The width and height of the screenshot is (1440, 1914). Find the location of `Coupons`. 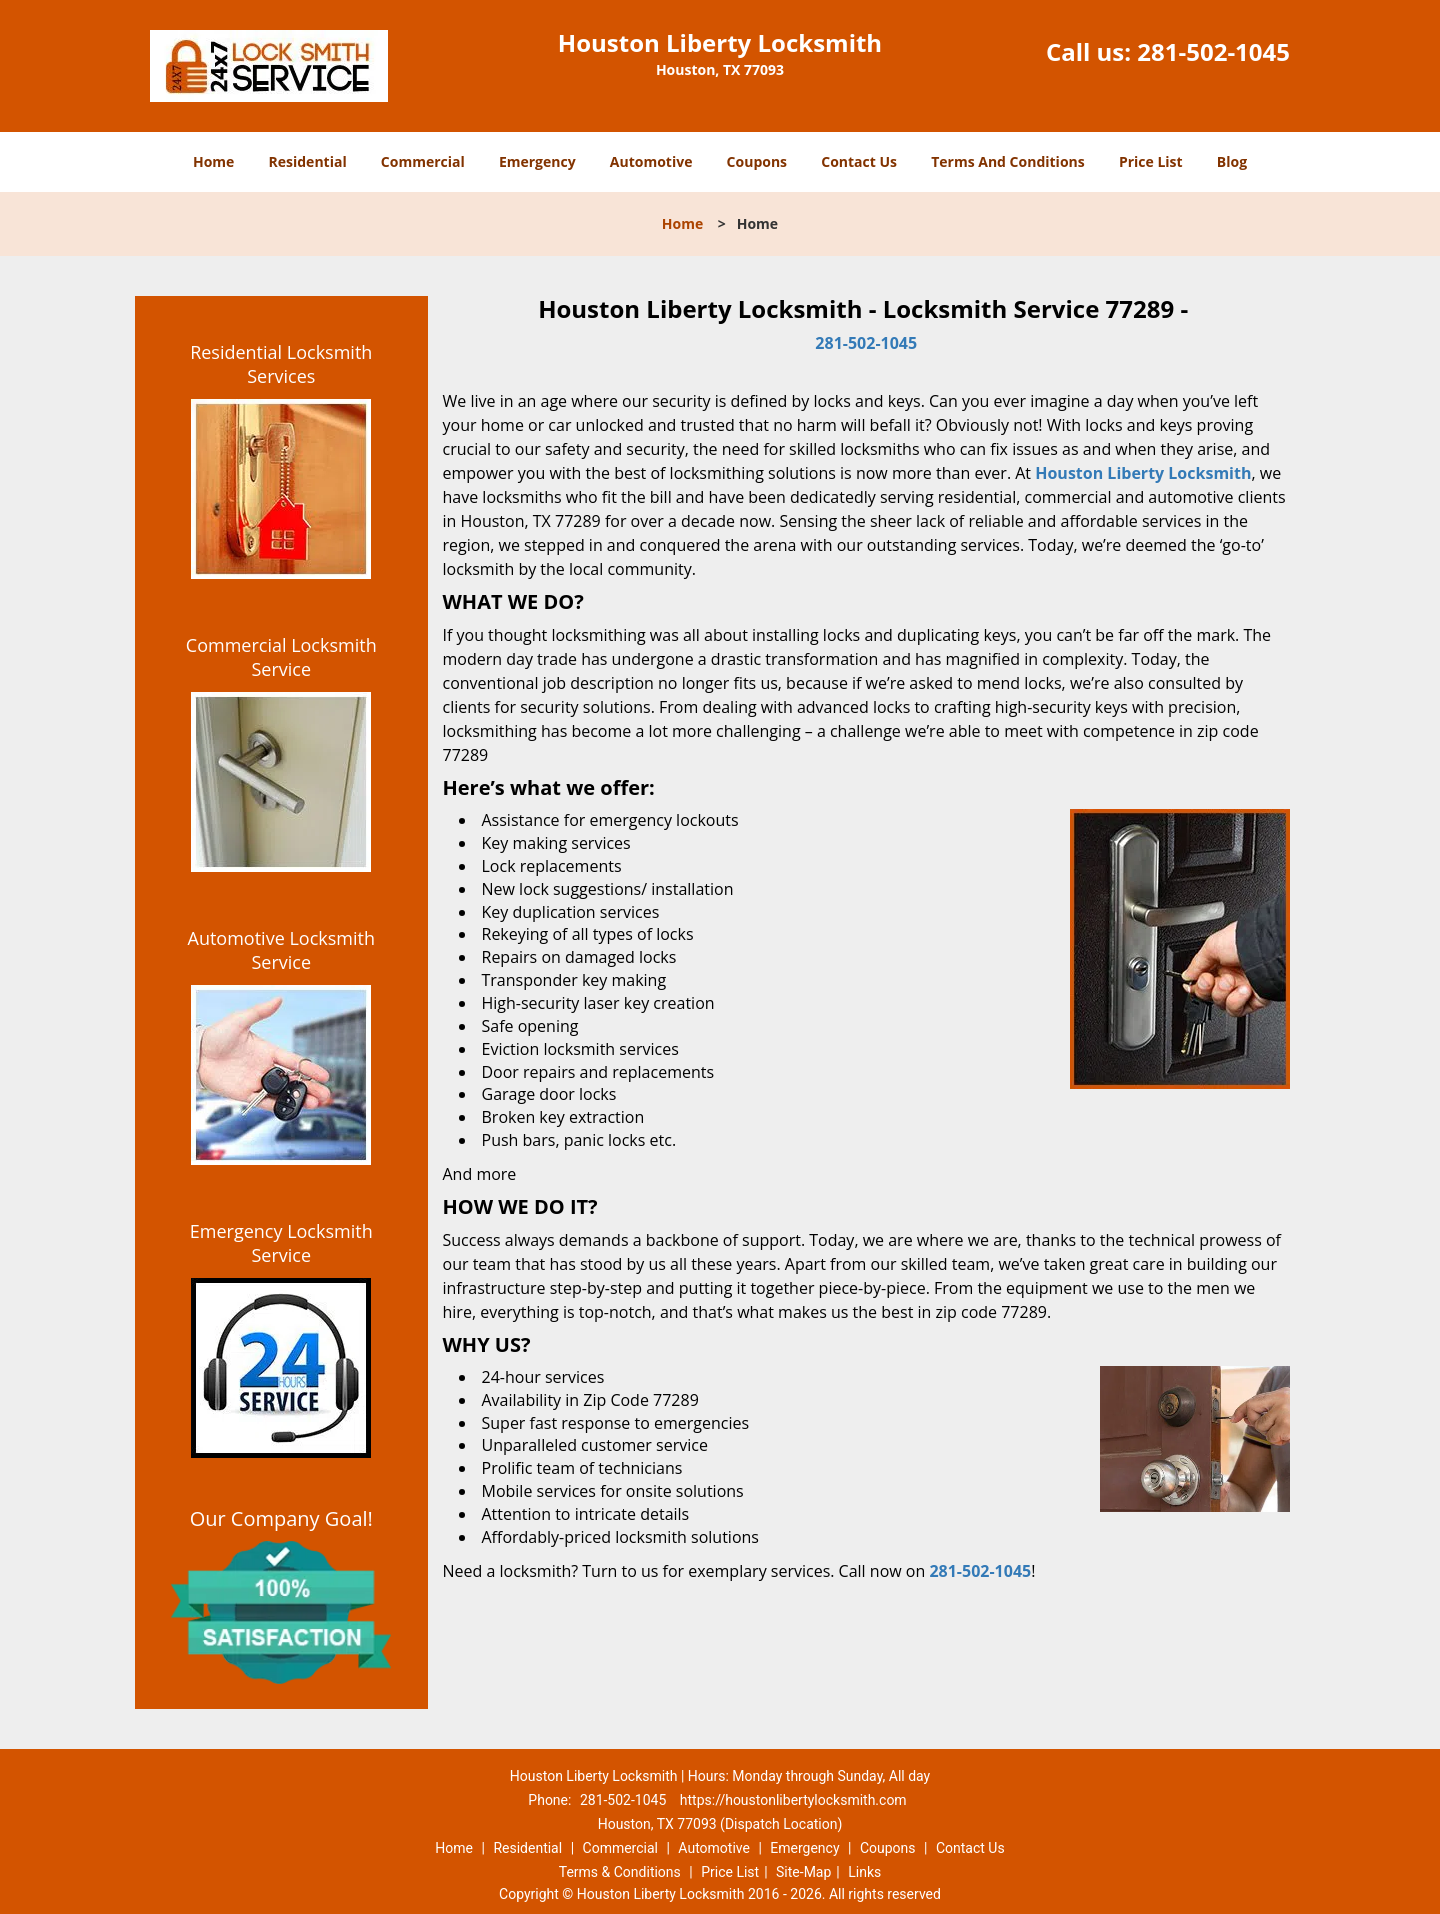

Coupons is located at coordinates (757, 161).